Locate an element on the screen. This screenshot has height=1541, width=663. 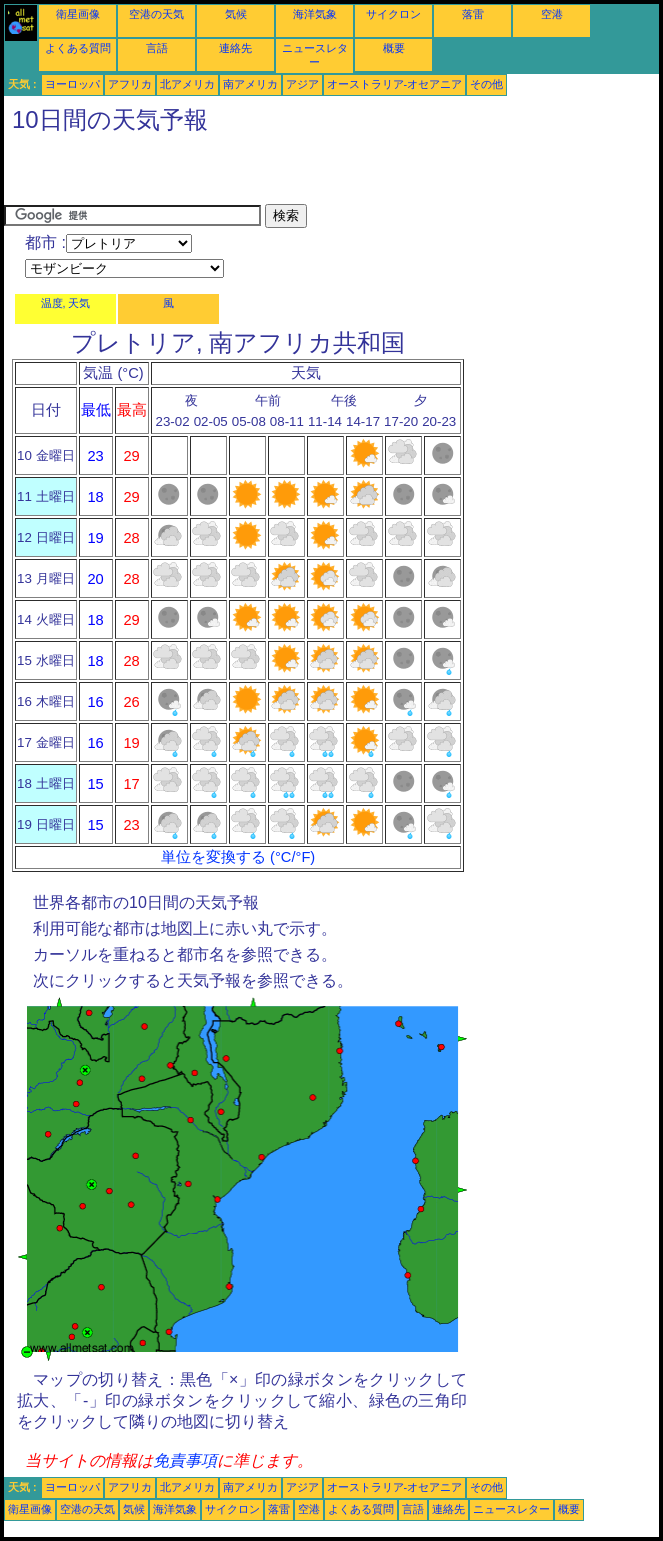
アジア is located at coordinates (302, 84).